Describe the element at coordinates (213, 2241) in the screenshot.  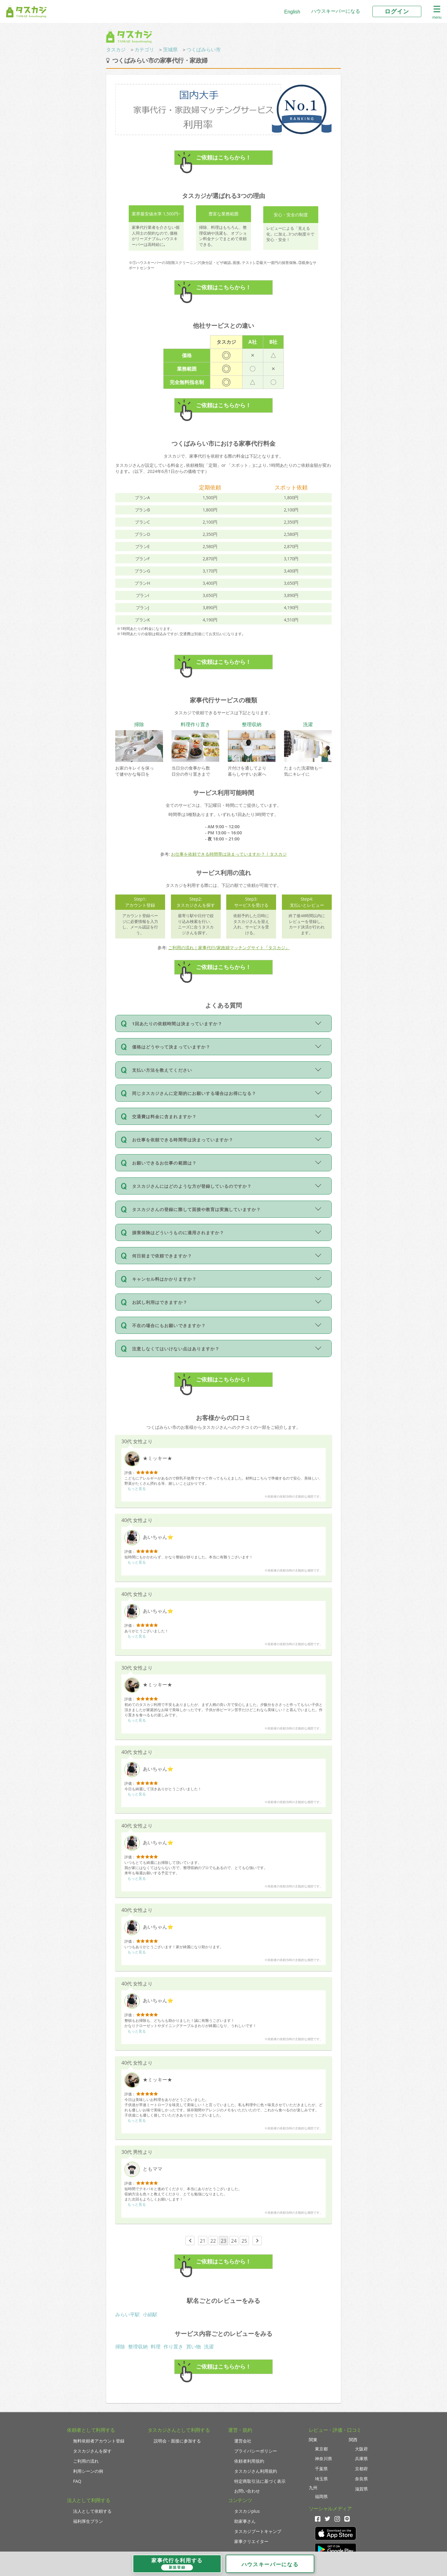
I see `22` at that location.